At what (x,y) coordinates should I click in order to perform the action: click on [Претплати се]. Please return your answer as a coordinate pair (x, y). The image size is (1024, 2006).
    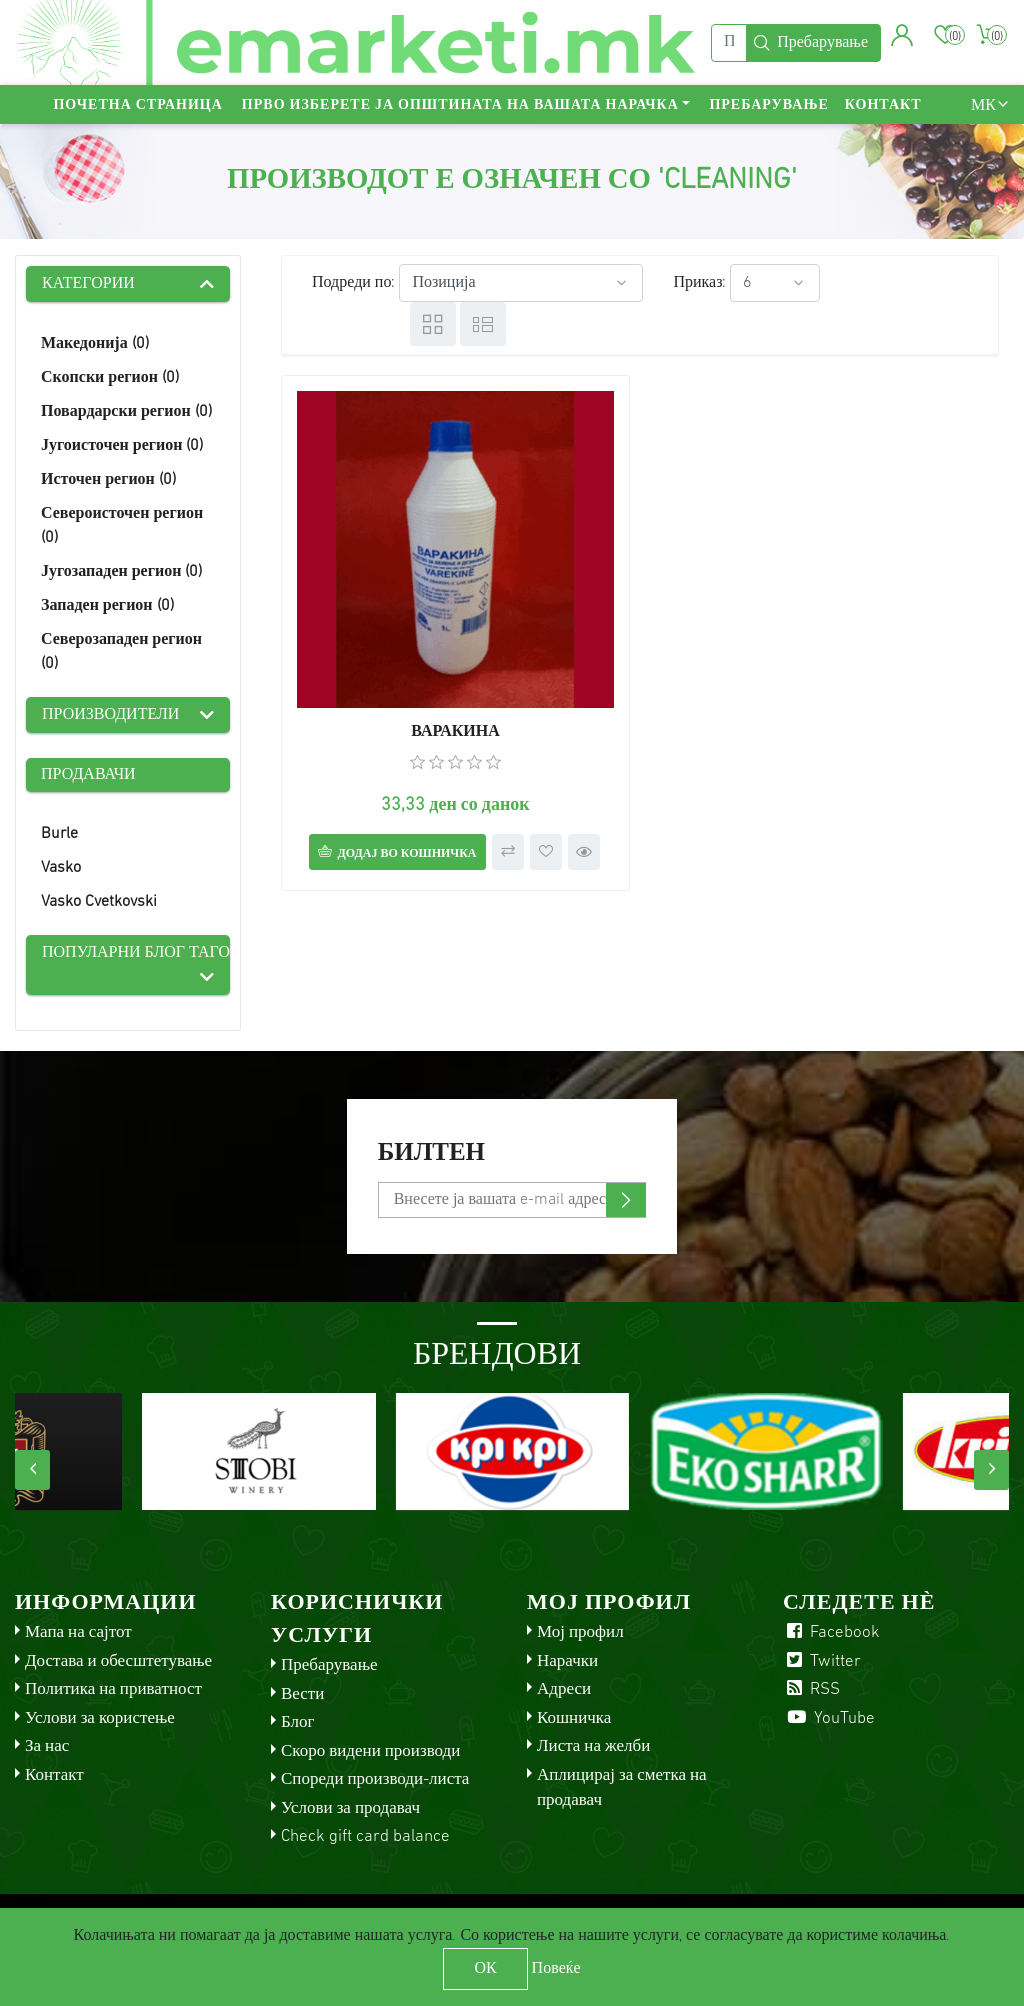
    Looking at the image, I should click on (512, 1200).